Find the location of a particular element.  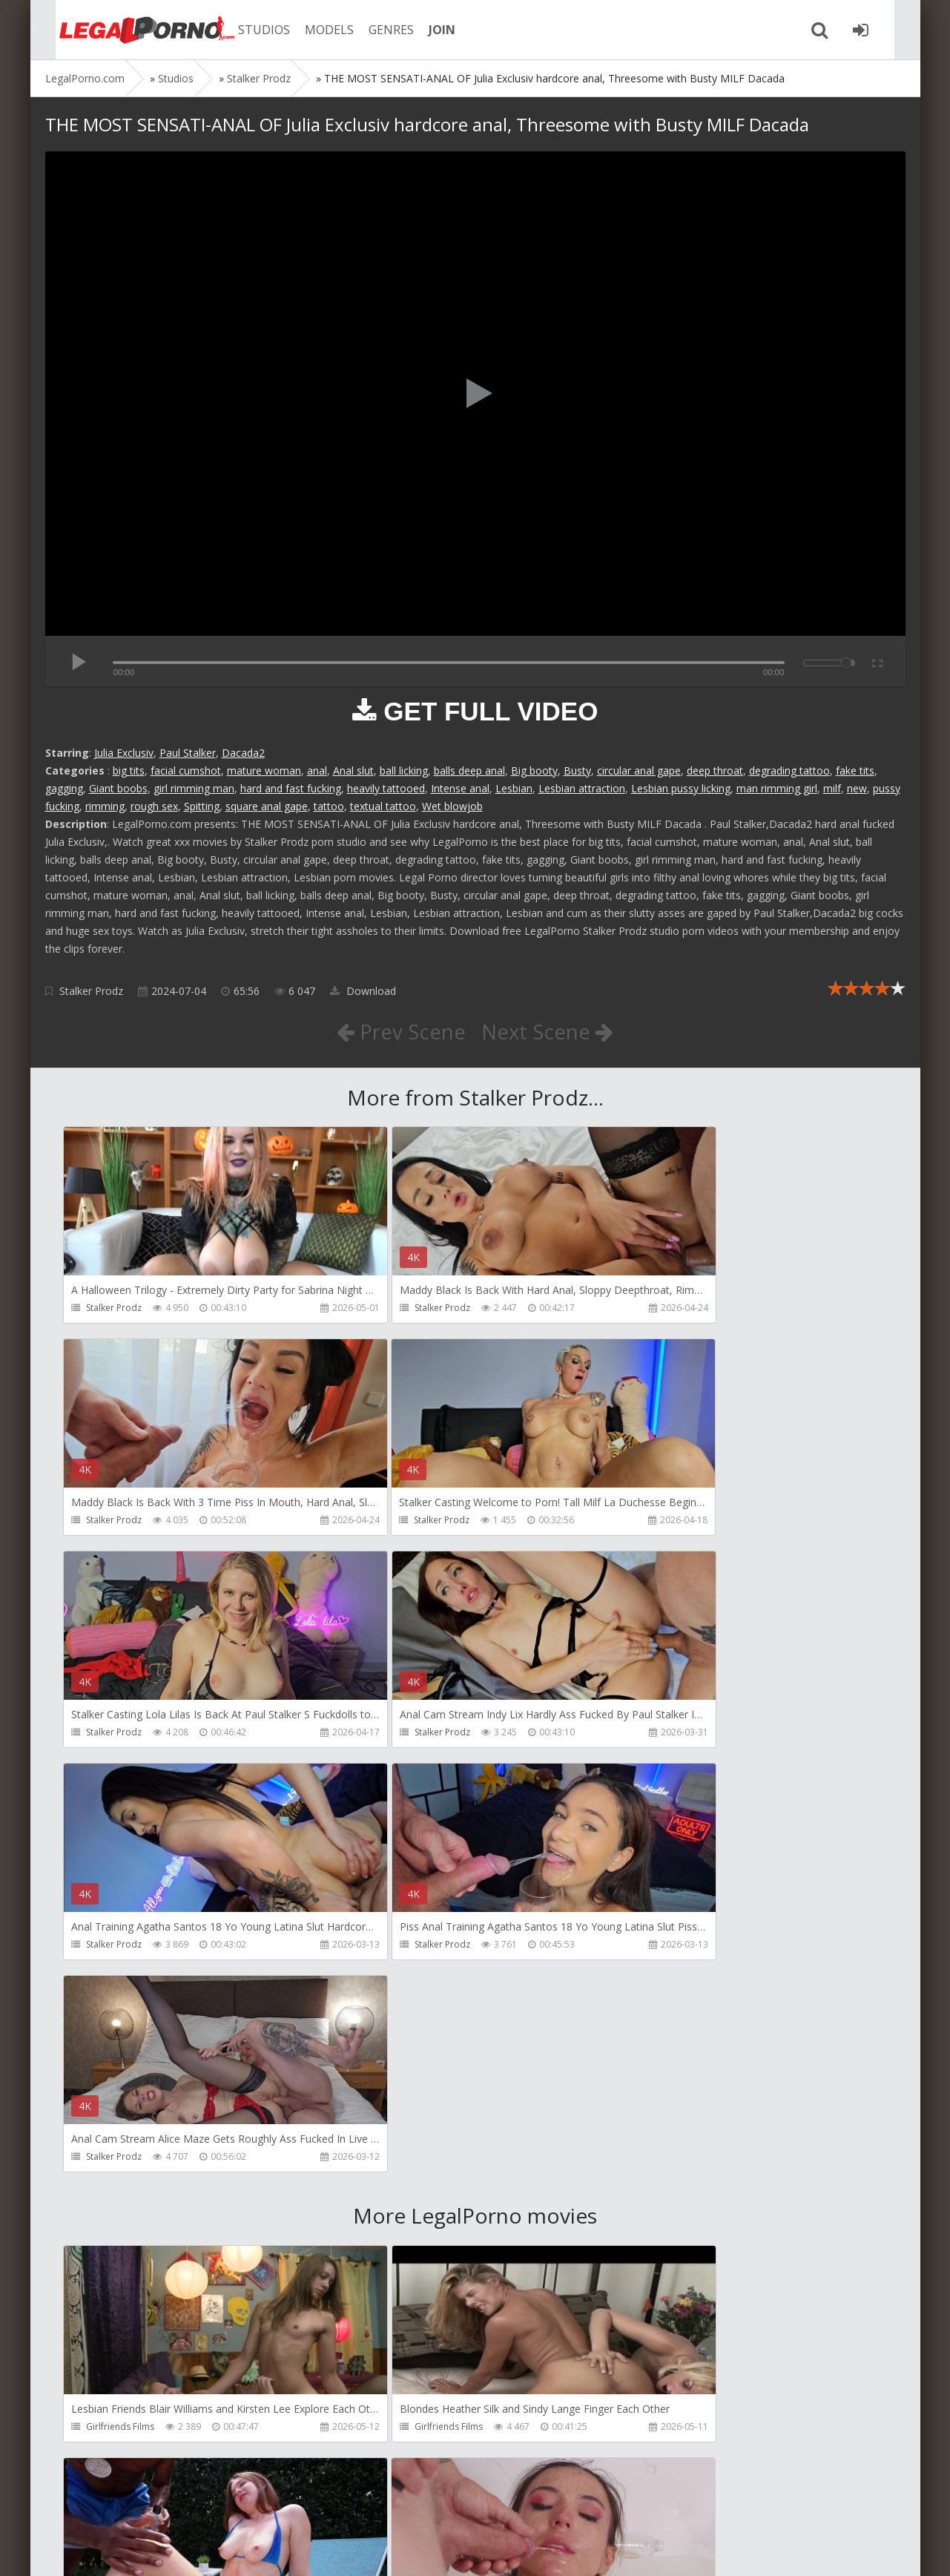

How to download is located at coordinates (256, 2506).